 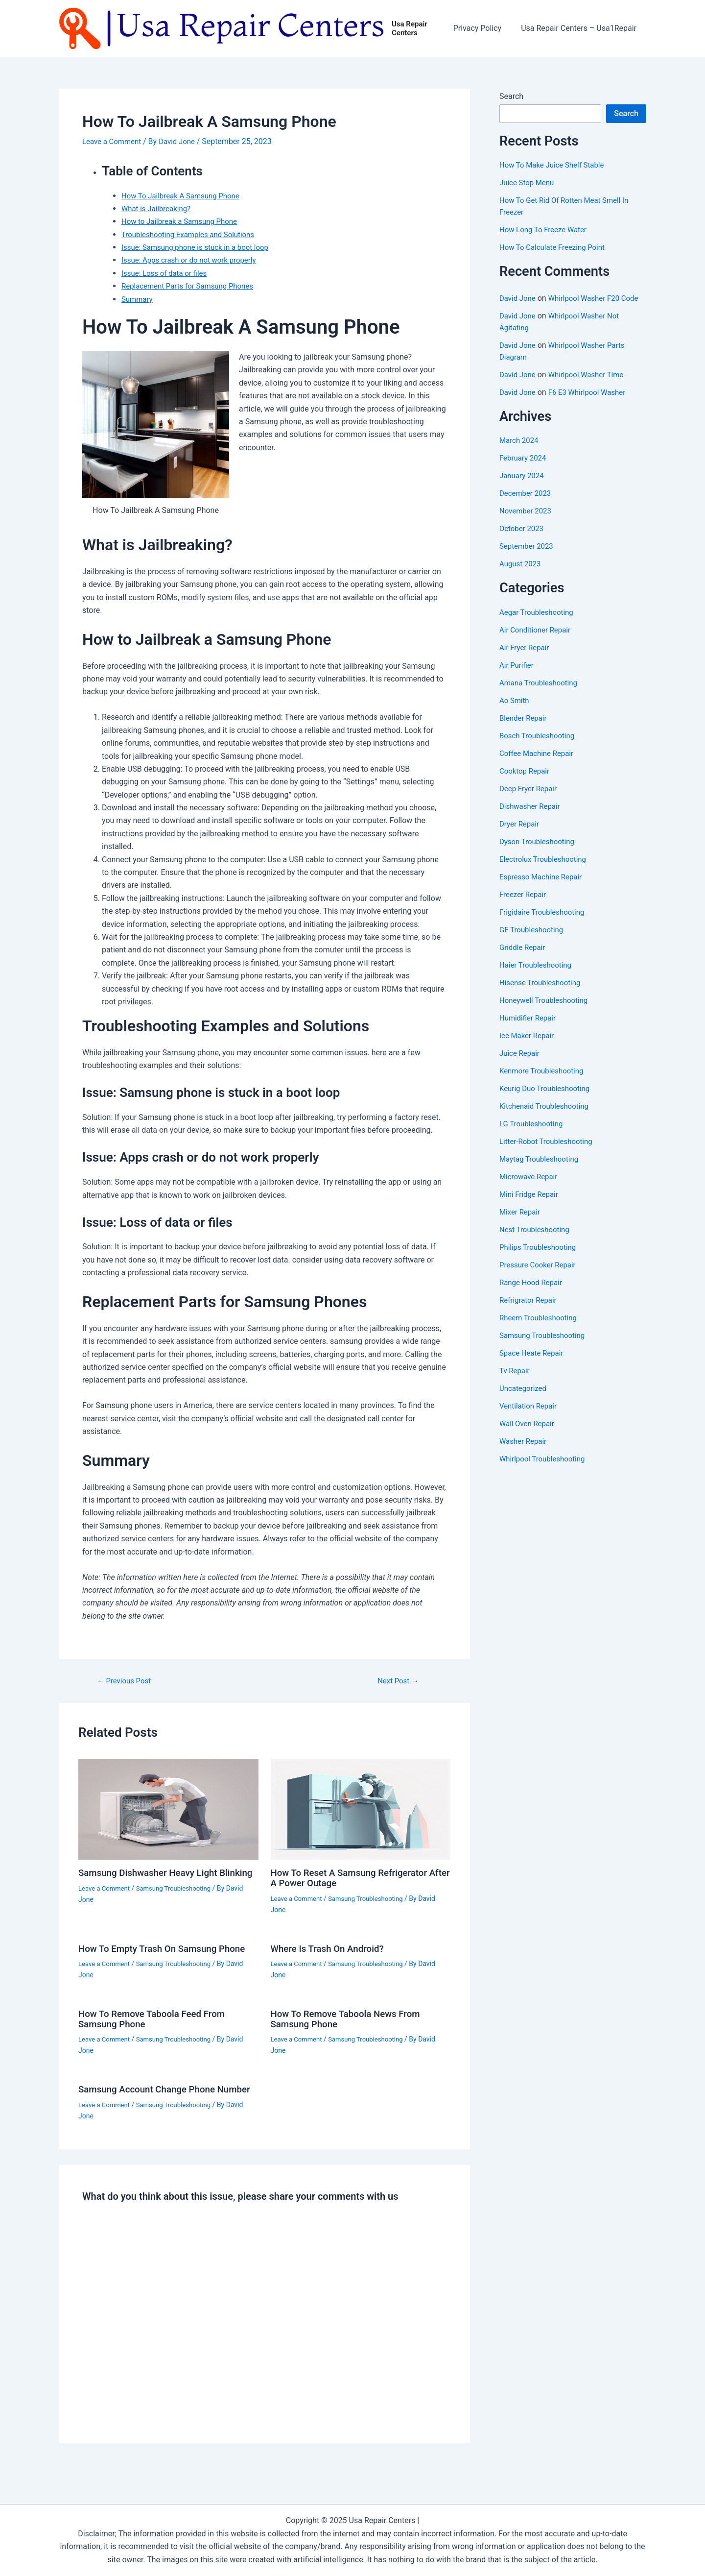 What do you see at coordinates (524, 730) in the screenshot?
I see `Blender Repair` at bounding box center [524, 730].